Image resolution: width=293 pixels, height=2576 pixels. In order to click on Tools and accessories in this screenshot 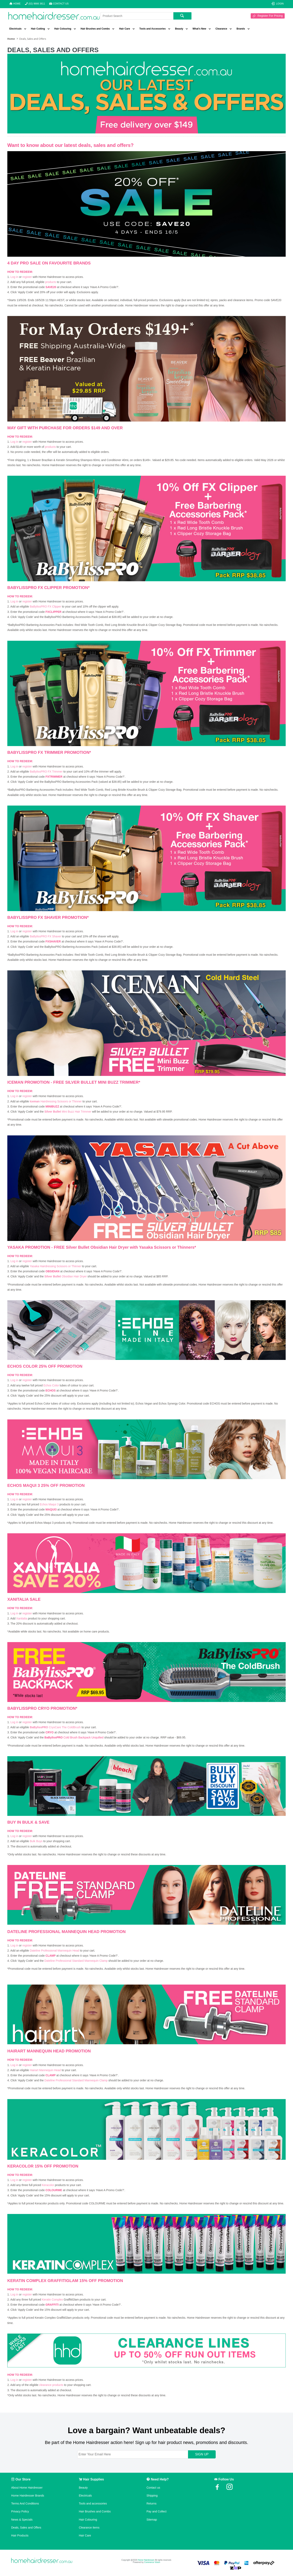, I will do `click(93, 2503)`.